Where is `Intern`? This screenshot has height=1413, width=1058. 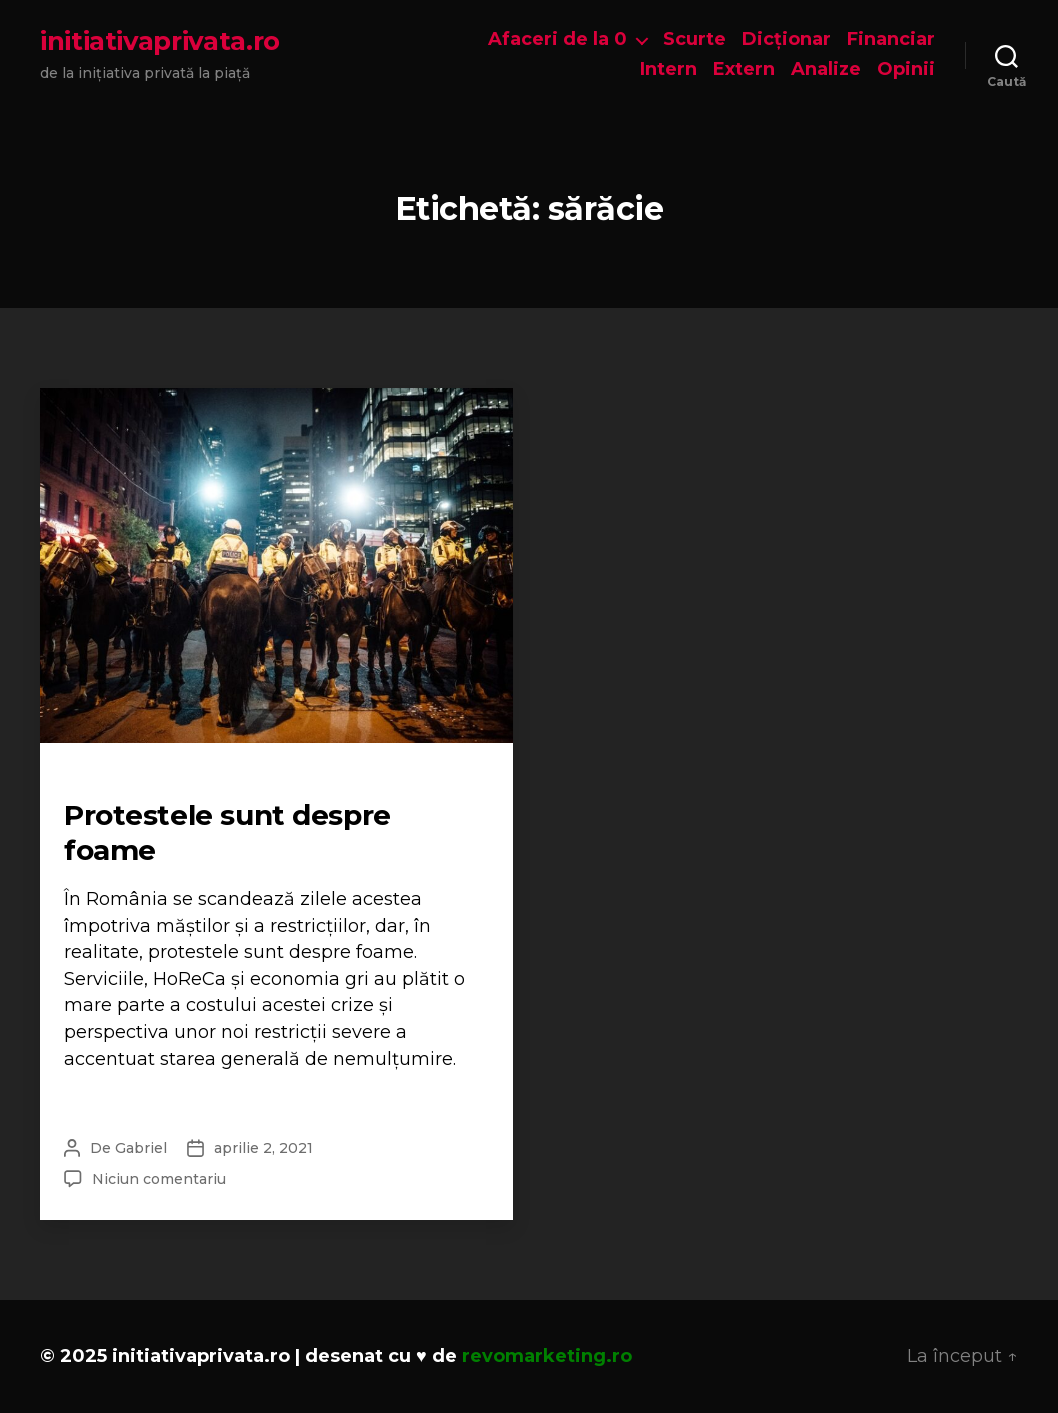 Intern is located at coordinates (668, 69).